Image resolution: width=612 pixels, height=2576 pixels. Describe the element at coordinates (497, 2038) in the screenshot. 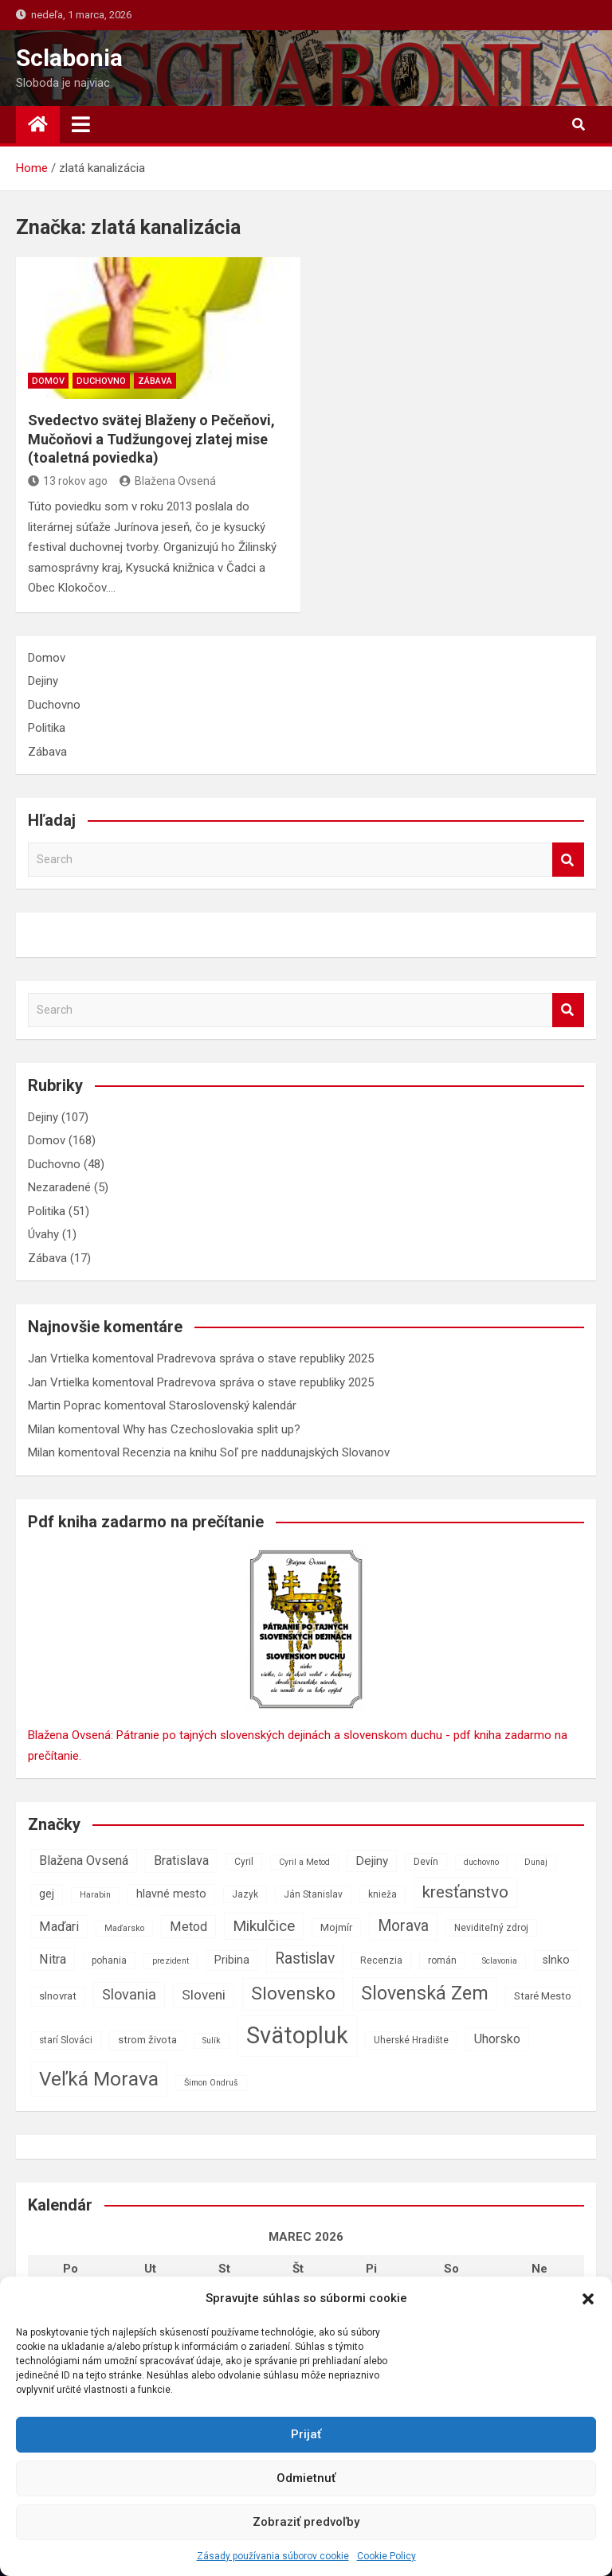

I see `Uhorsko [Uhorsko (11 položiek)]` at that location.